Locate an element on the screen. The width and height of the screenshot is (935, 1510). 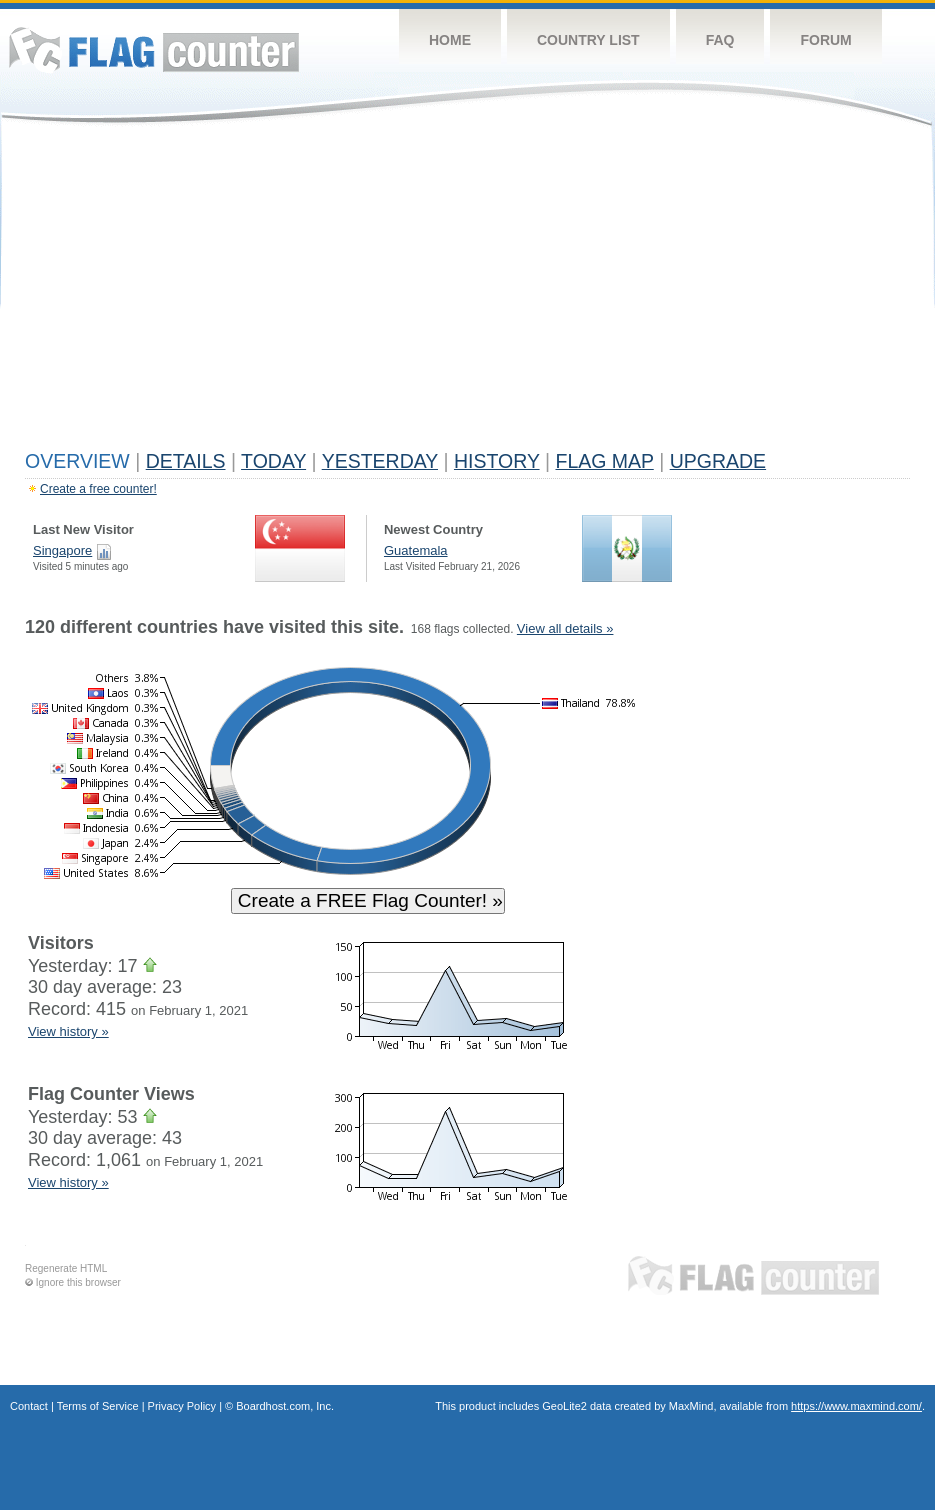
Country List is located at coordinates (588, 40).